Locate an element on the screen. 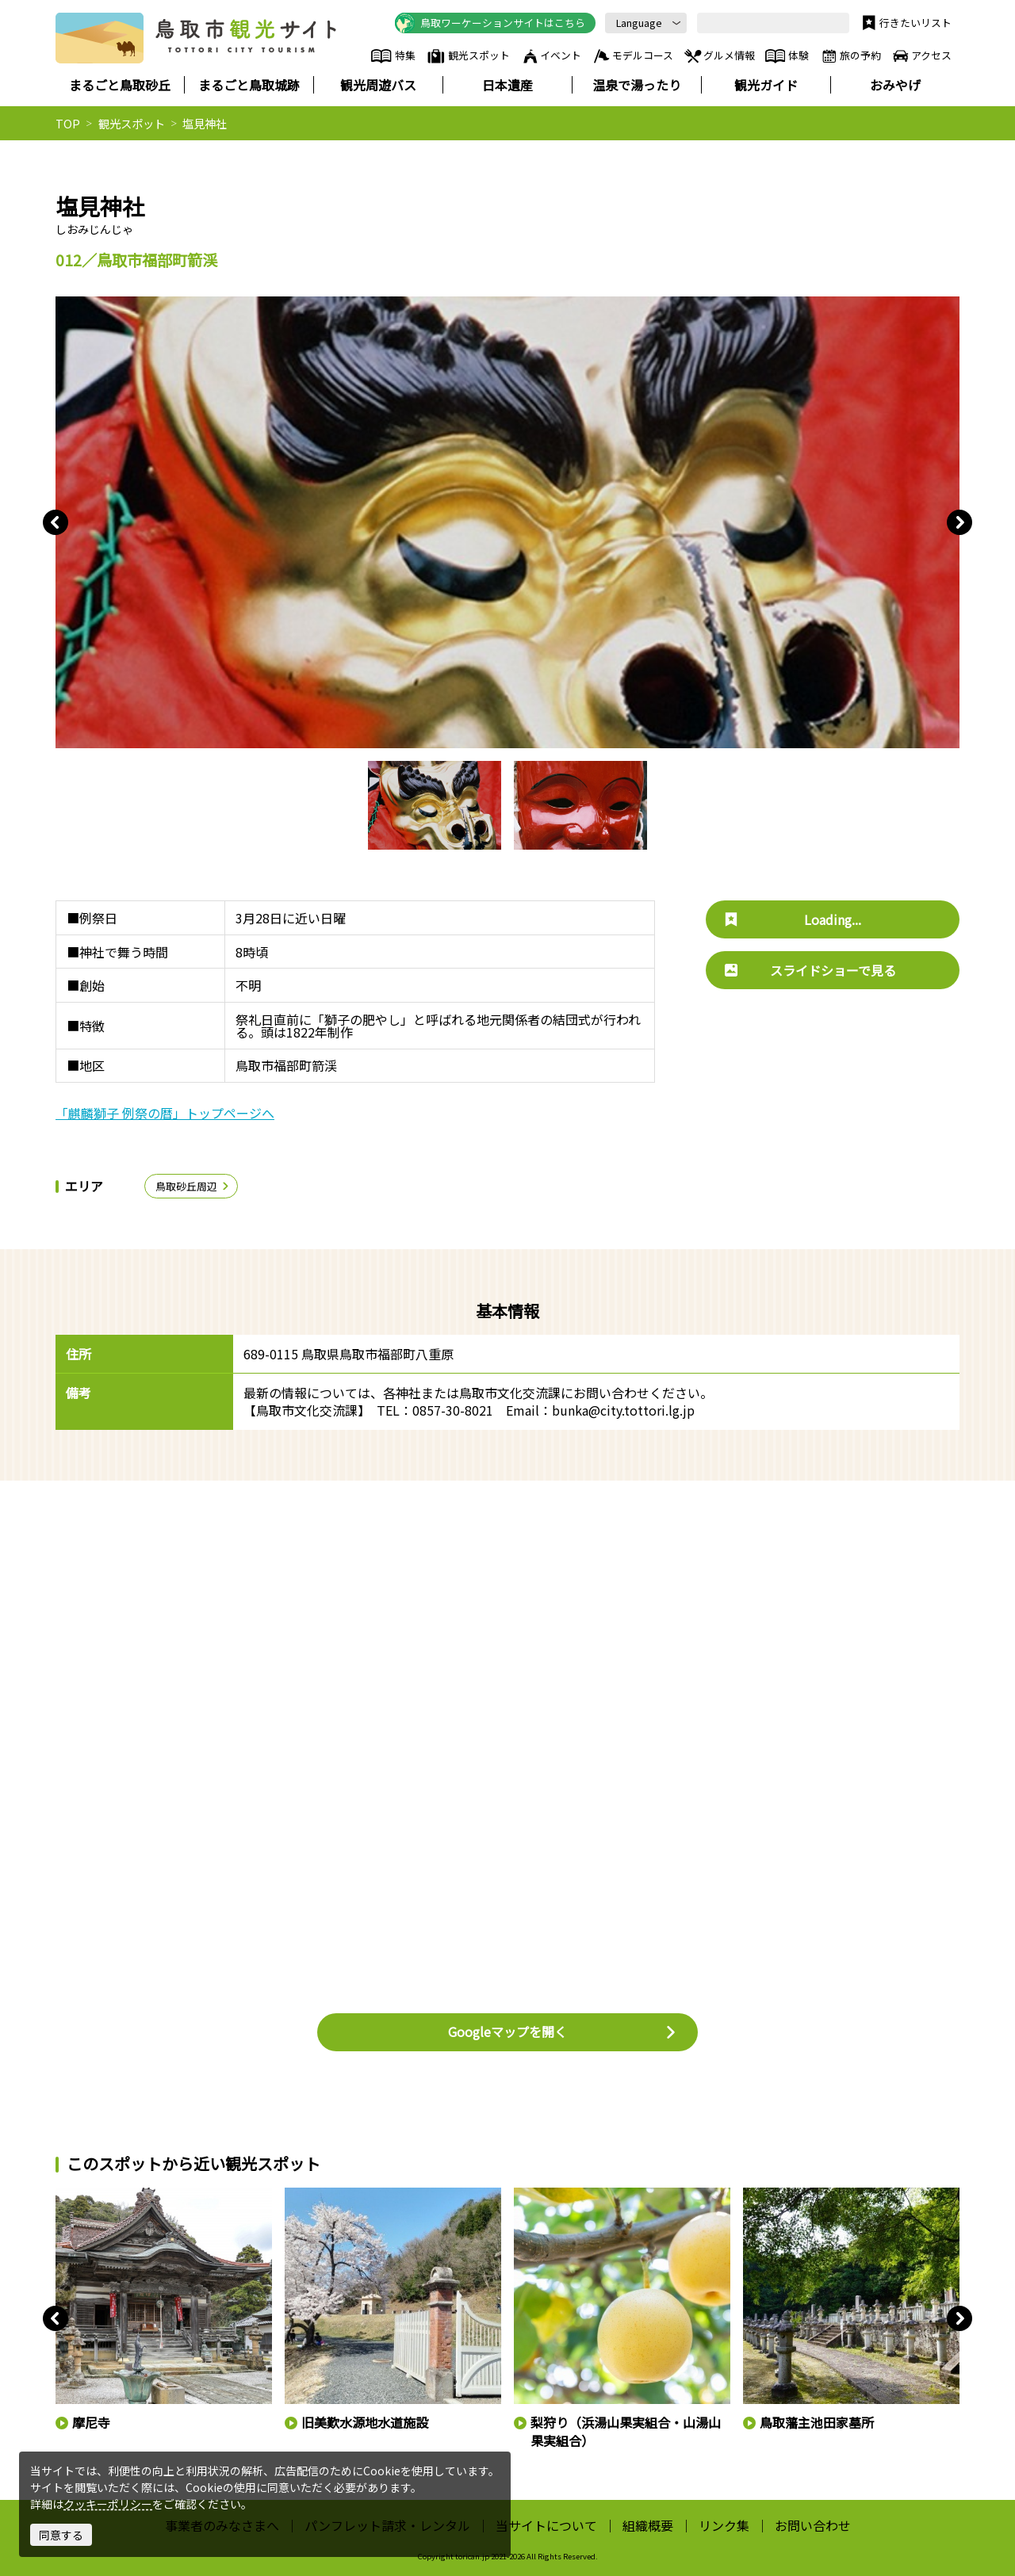 Image resolution: width=1015 pixels, height=2576 pixels. 観光周遊バス is located at coordinates (378, 85).